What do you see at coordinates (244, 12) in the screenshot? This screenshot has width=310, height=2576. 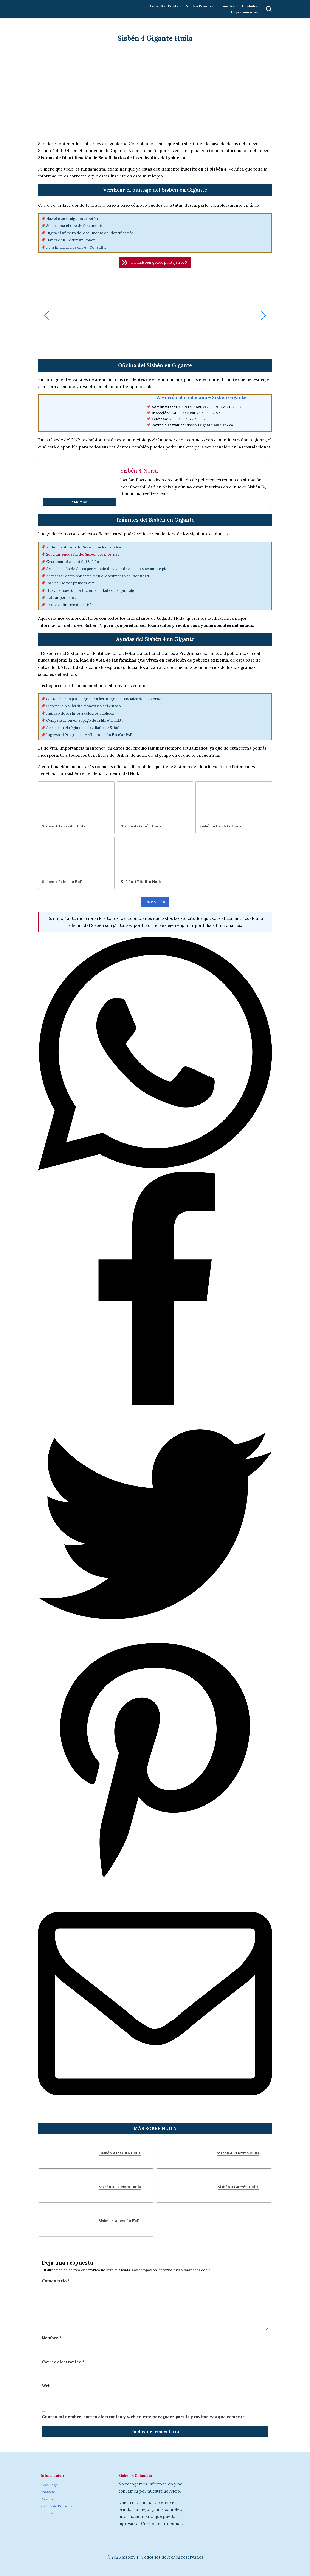 I see `Departamentos` at bounding box center [244, 12].